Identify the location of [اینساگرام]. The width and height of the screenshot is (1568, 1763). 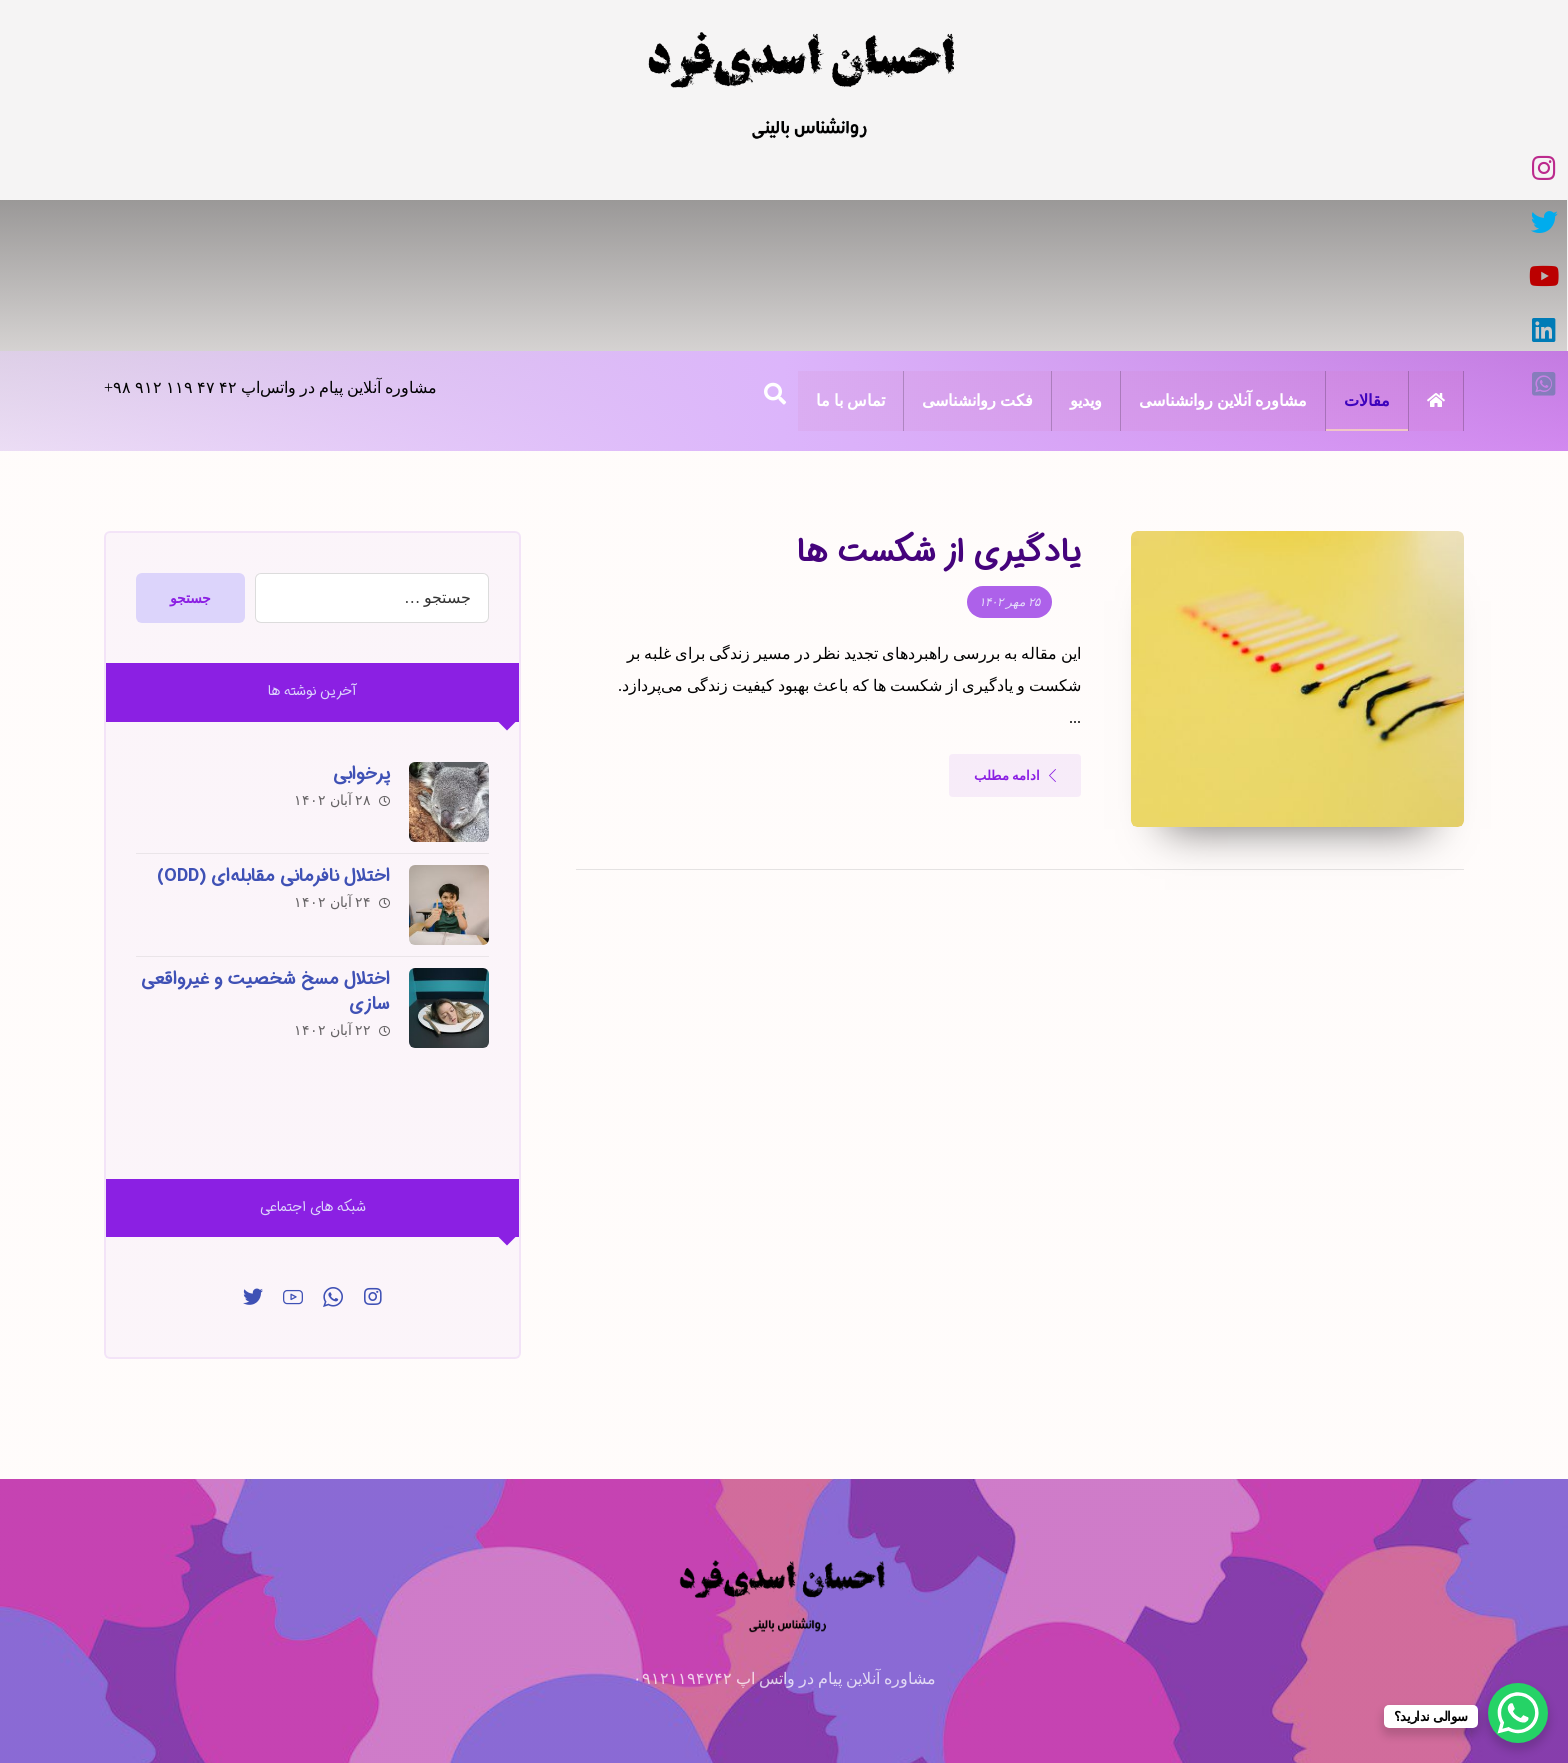
(373, 1142).